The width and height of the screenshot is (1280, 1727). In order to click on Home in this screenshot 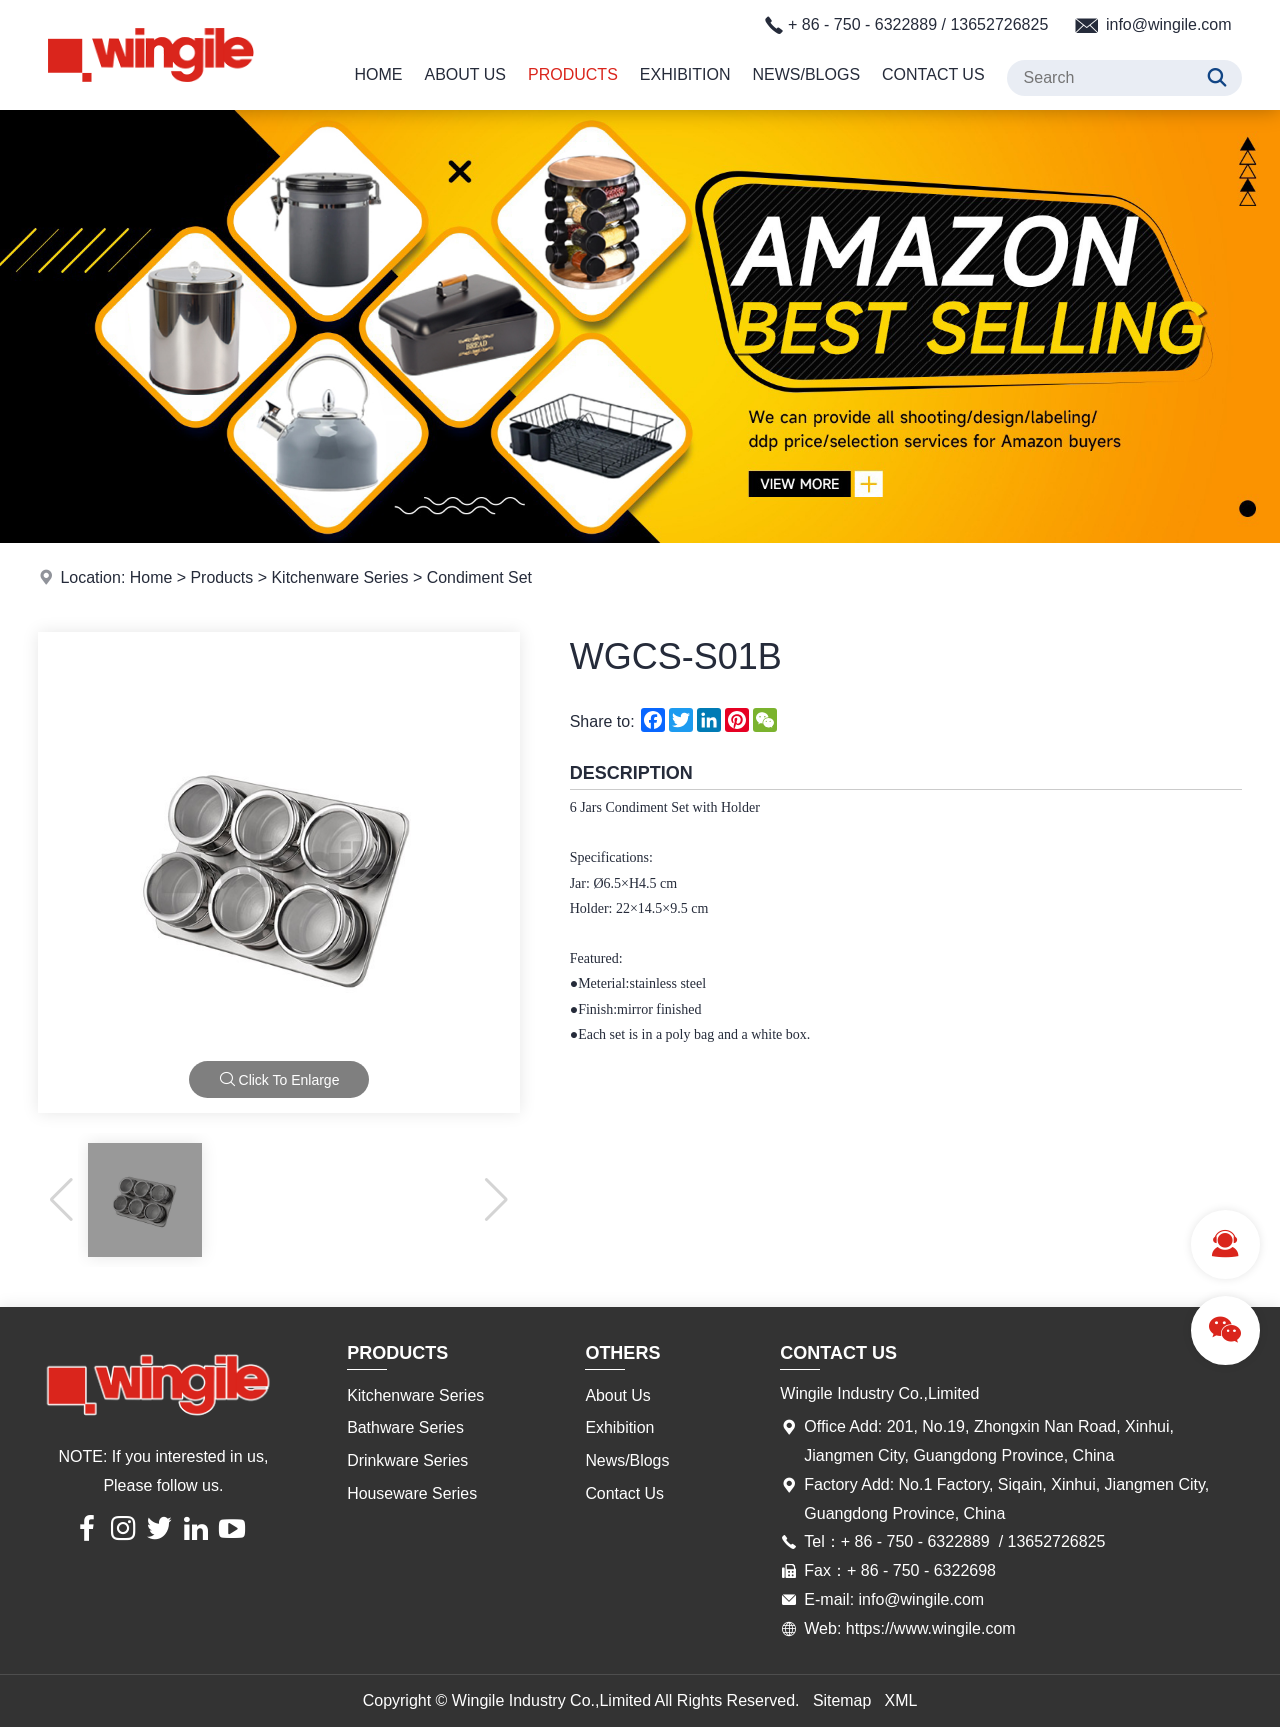, I will do `click(379, 74)`.